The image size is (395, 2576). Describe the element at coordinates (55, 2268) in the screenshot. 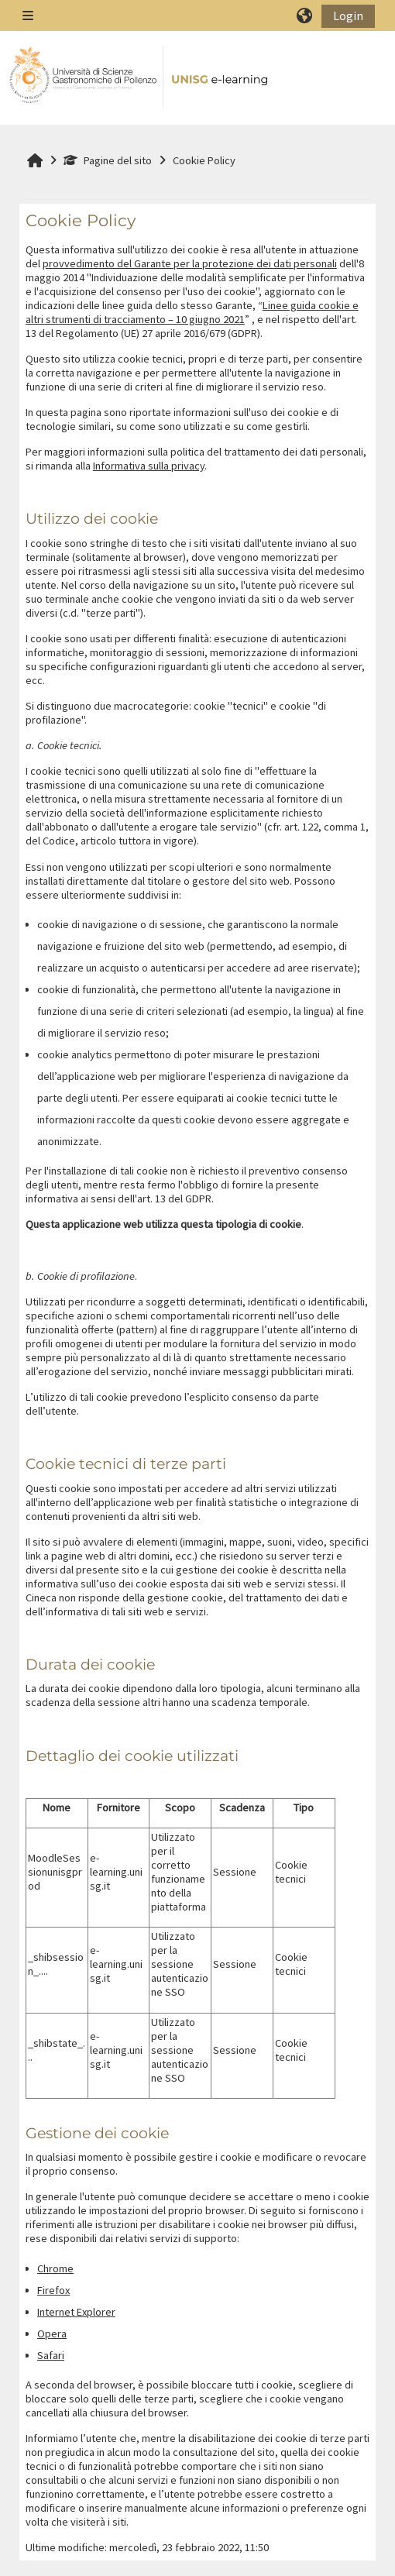

I see `Chrome` at that location.